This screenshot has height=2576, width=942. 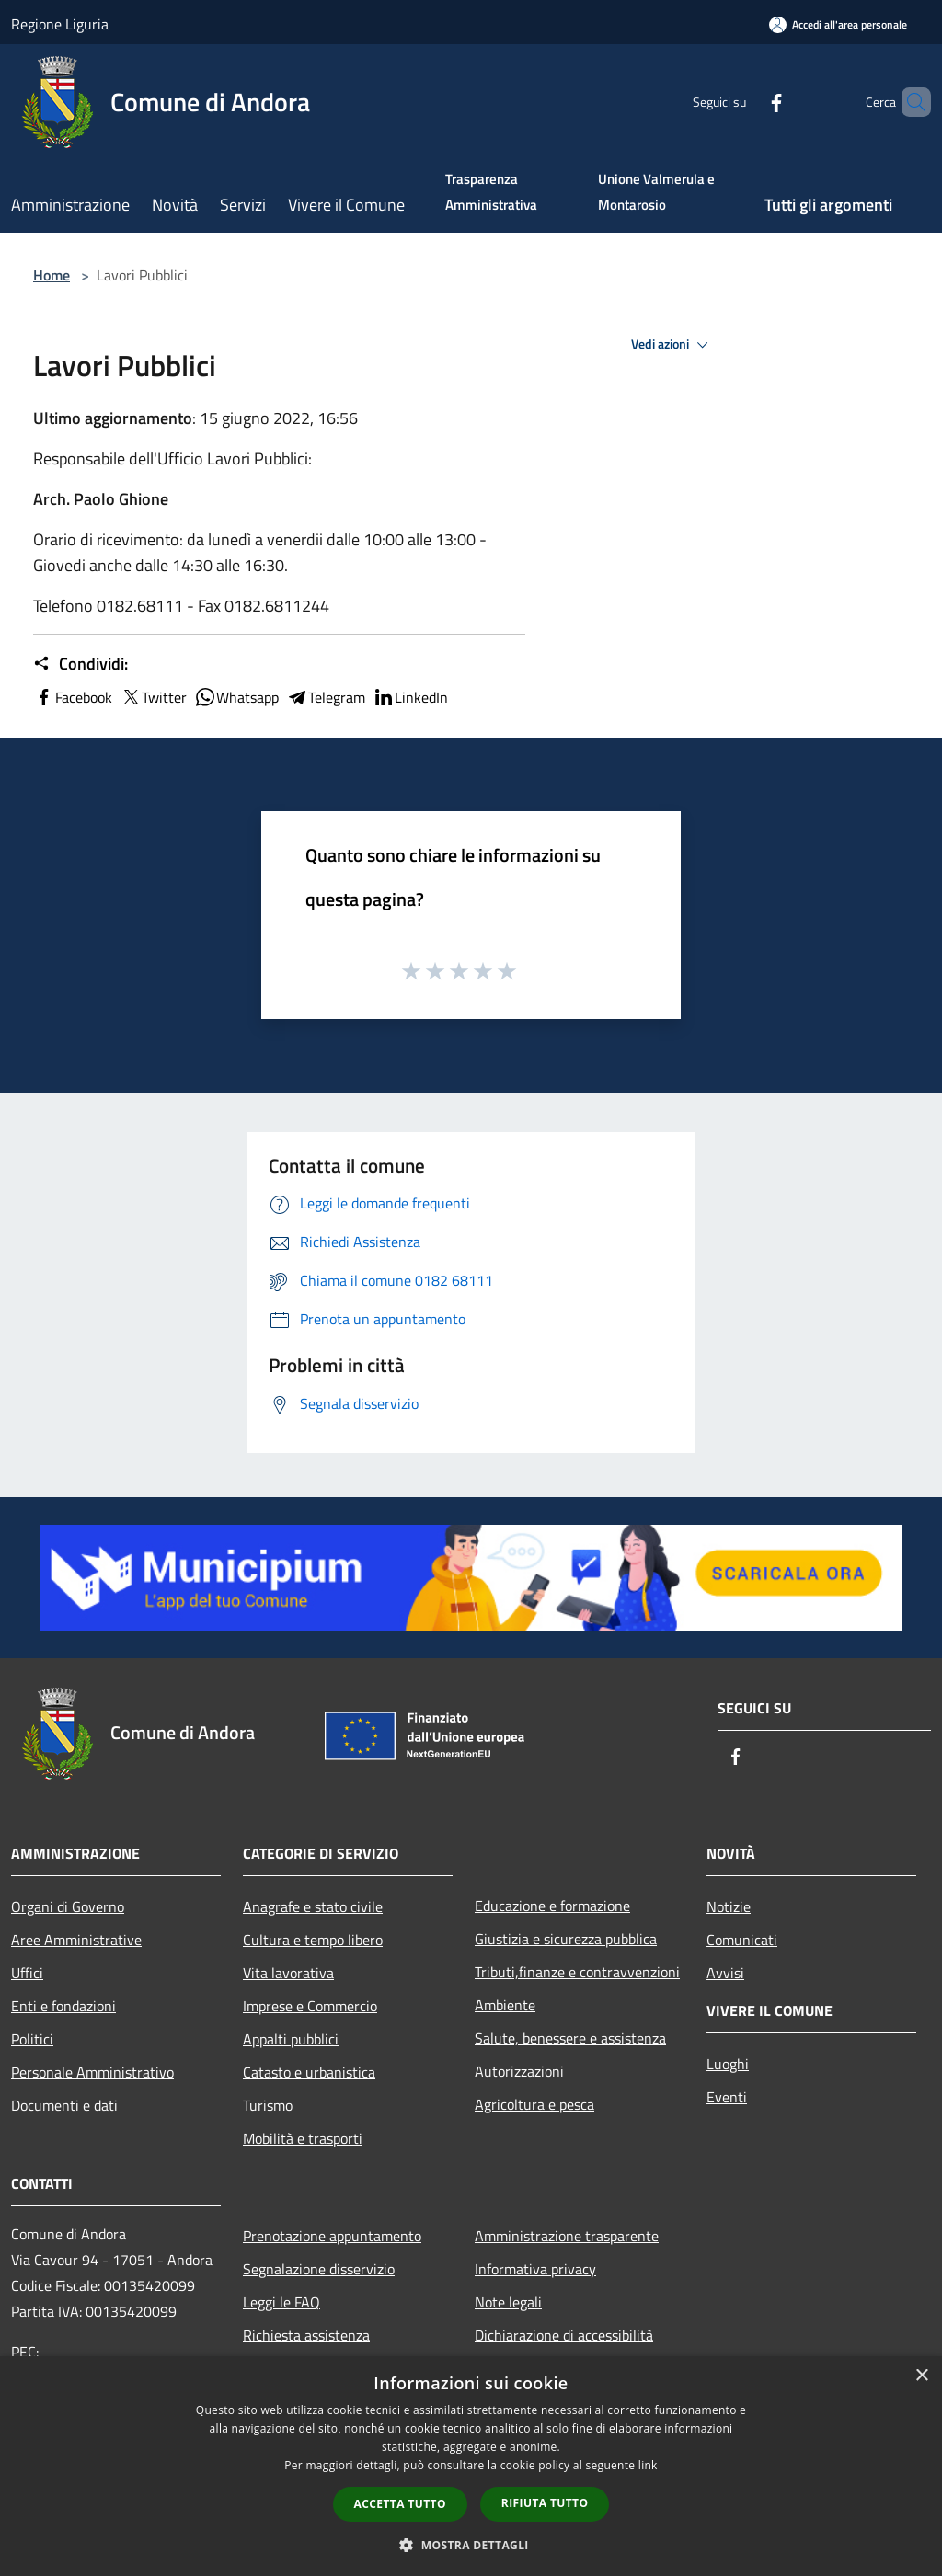 What do you see at coordinates (921, 2376) in the screenshot?
I see `× [button]` at bounding box center [921, 2376].